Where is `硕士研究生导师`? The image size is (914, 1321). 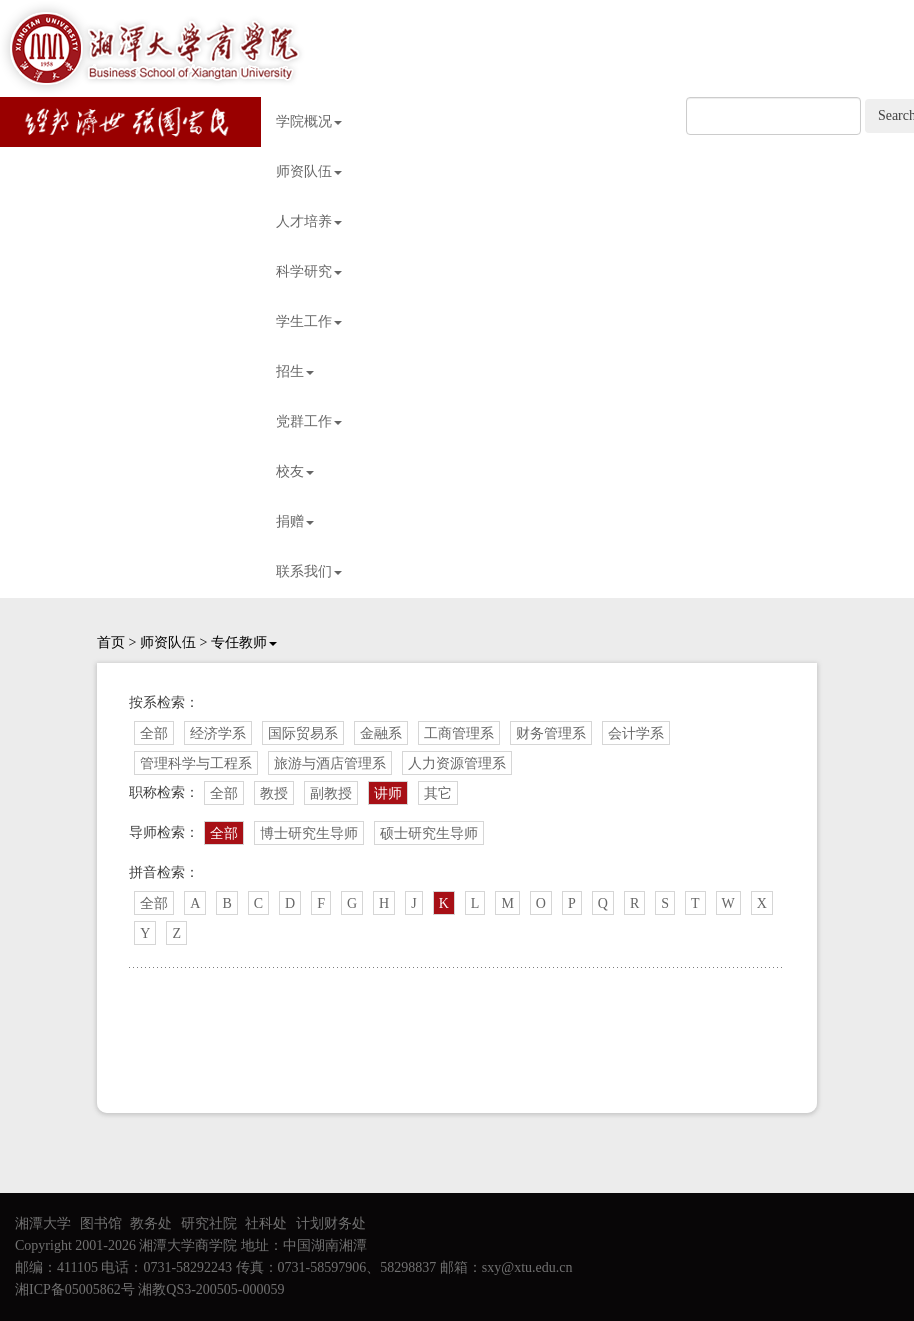
硕士研究生导师 is located at coordinates (429, 833).